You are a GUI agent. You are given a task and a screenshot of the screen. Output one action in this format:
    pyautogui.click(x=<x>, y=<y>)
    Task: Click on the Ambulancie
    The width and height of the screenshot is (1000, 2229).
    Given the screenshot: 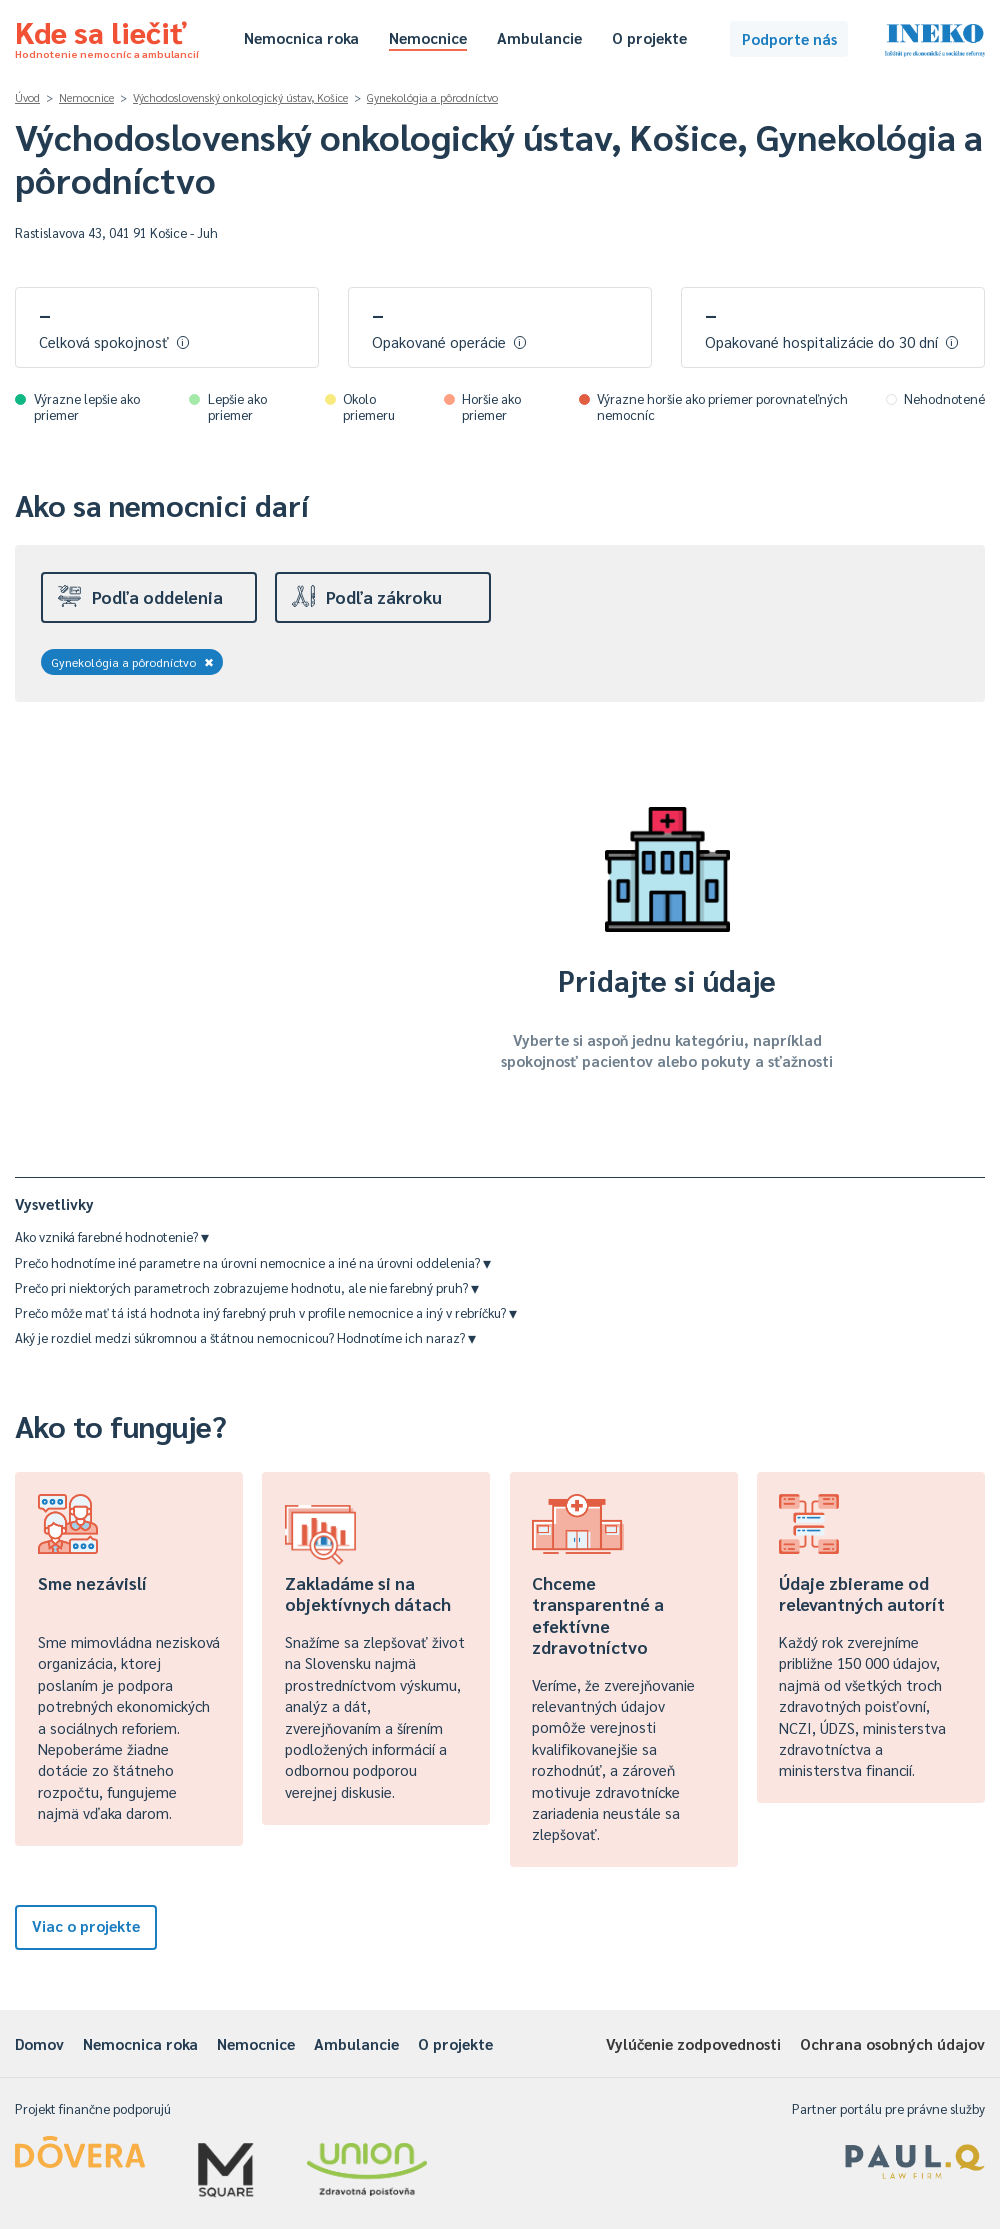 What is the action you would take?
    pyautogui.click(x=539, y=37)
    